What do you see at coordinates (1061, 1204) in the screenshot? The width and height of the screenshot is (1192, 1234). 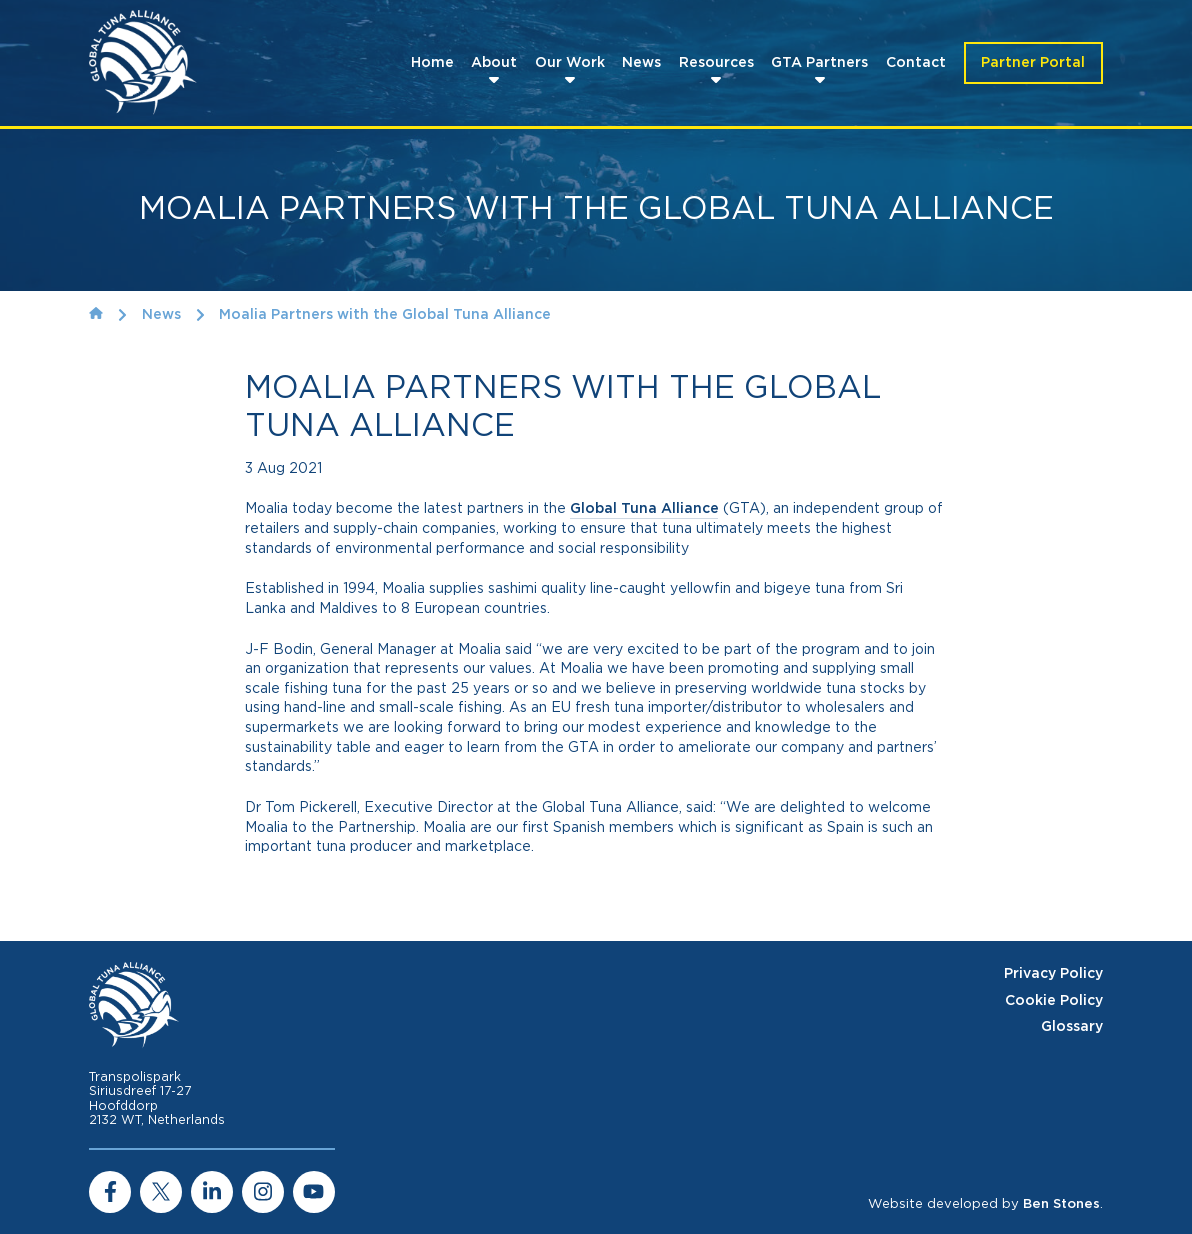 I see `Ben Stones` at bounding box center [1061, 1204].